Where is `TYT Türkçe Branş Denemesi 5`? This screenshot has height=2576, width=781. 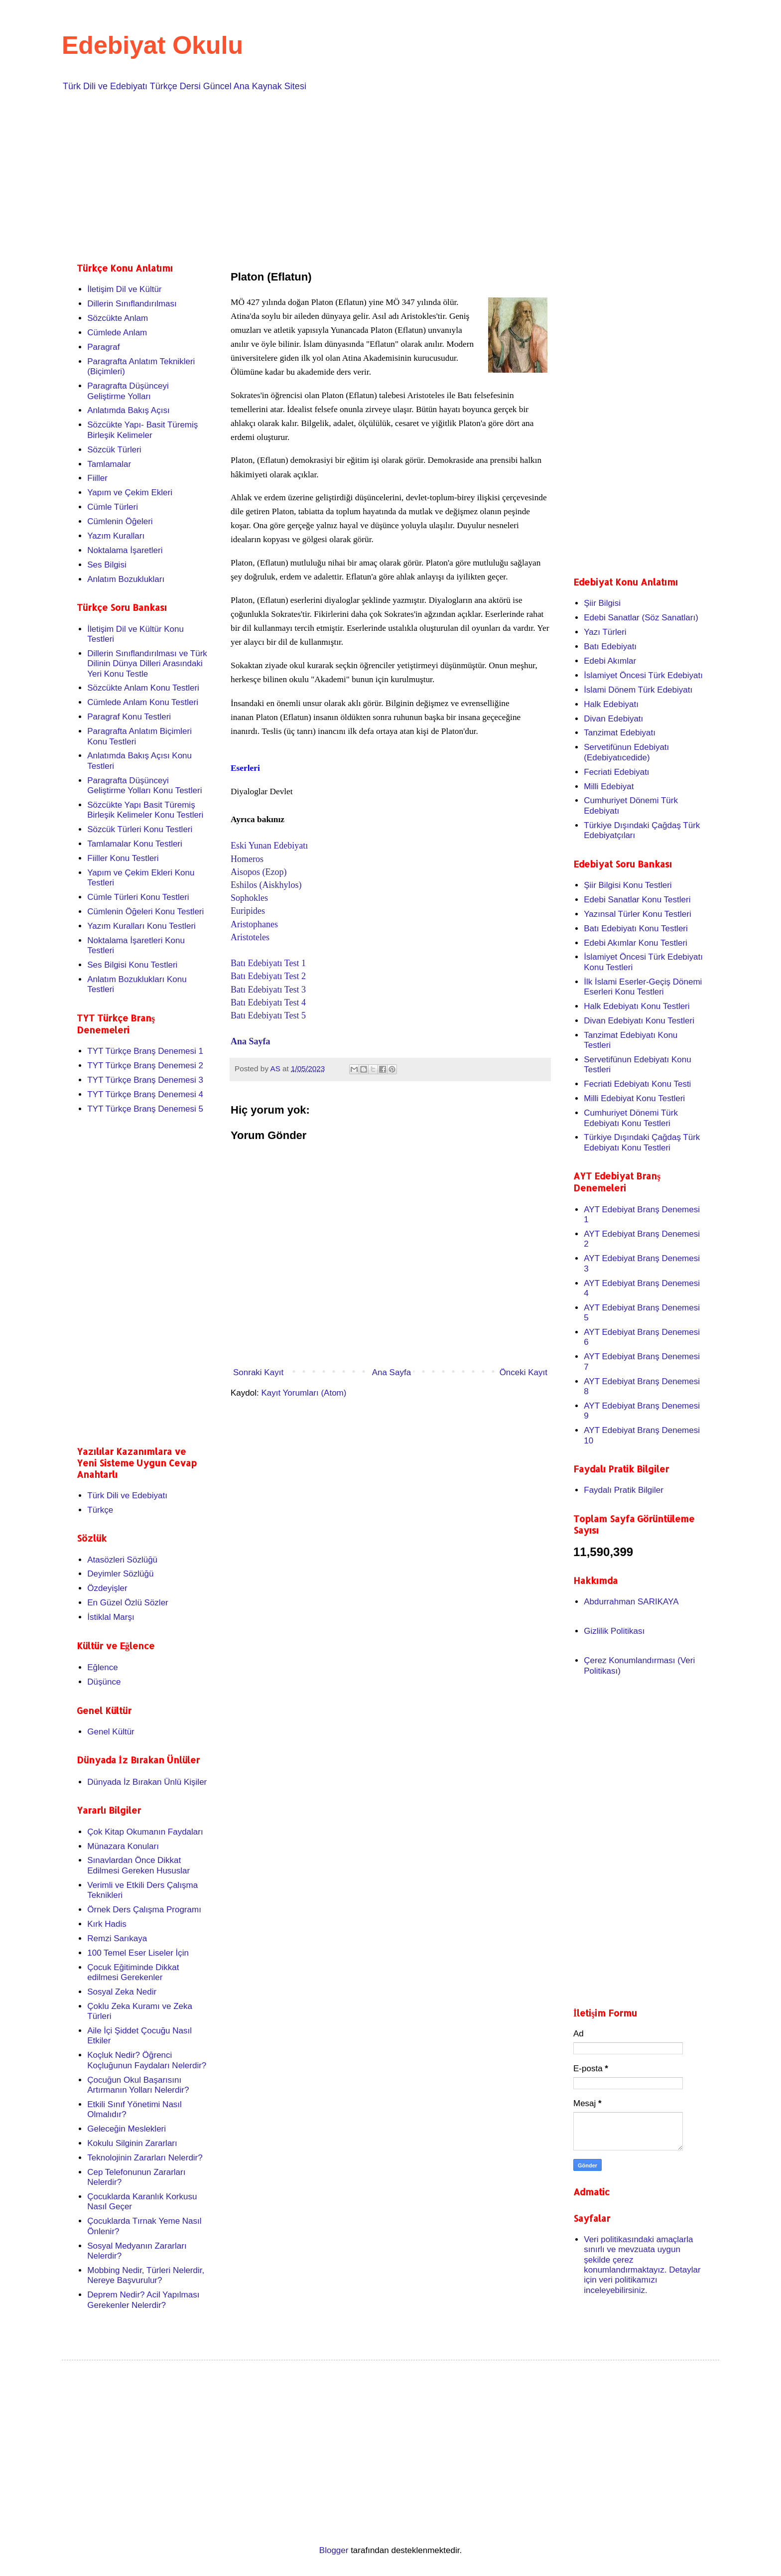
TYT Türkçe Branş Denemesi 5 is located at coordinates (145, 1109).